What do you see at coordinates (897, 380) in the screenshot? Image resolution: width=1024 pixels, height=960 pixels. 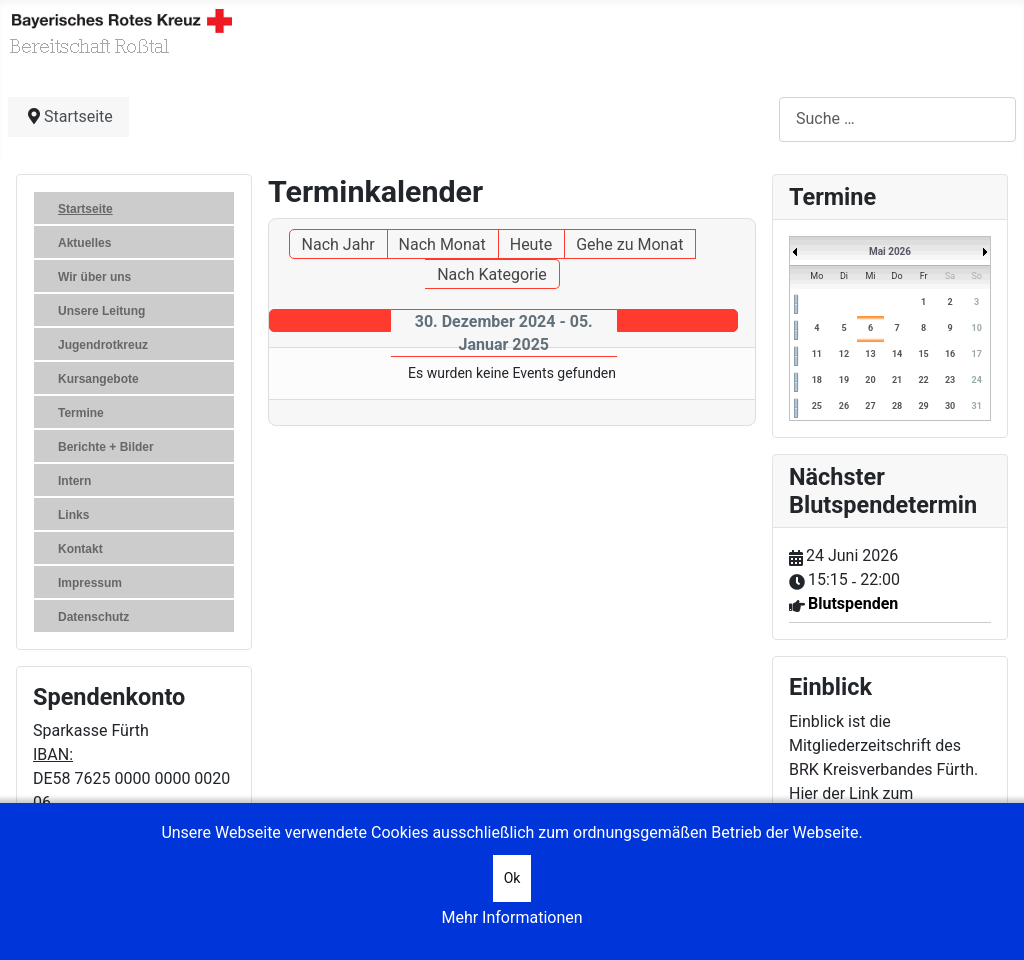 I see `21` at bounding box center [897, 380].